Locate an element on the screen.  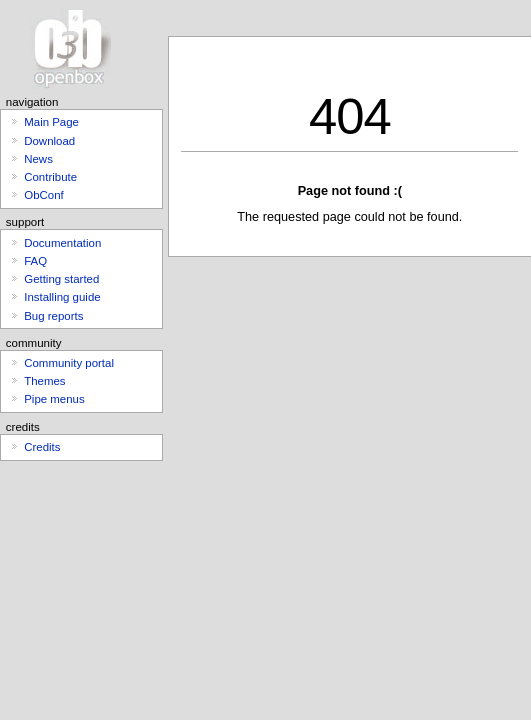
Documentation is located at coordinates (62, 243).